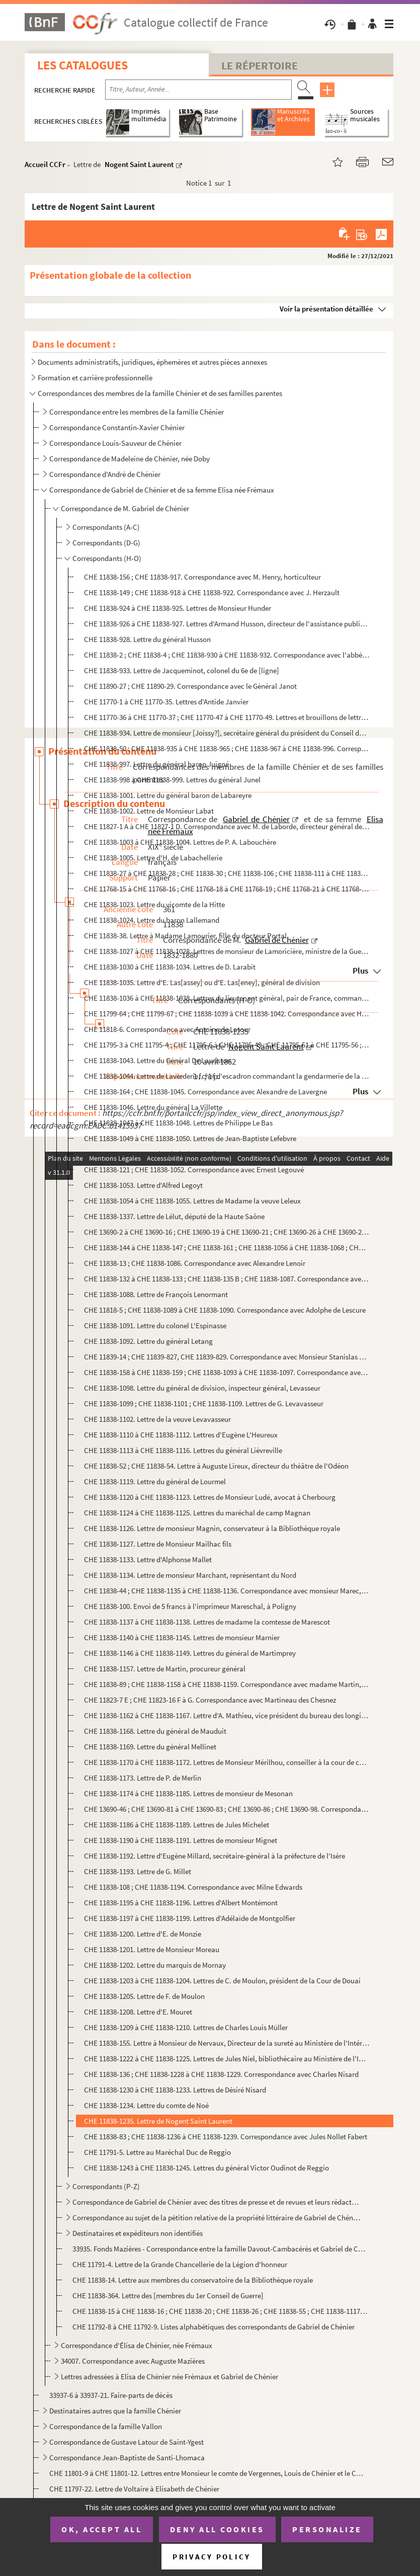 The height and width of the screenshot is (2576, 420). I want to click on CHE 11838-2 ; CHE 11838-4 ; CHE 11838-930 à CHE 11838-932. Correspondance avec l'abbé d'Iharce de Bidassouet, so click(227, 655).